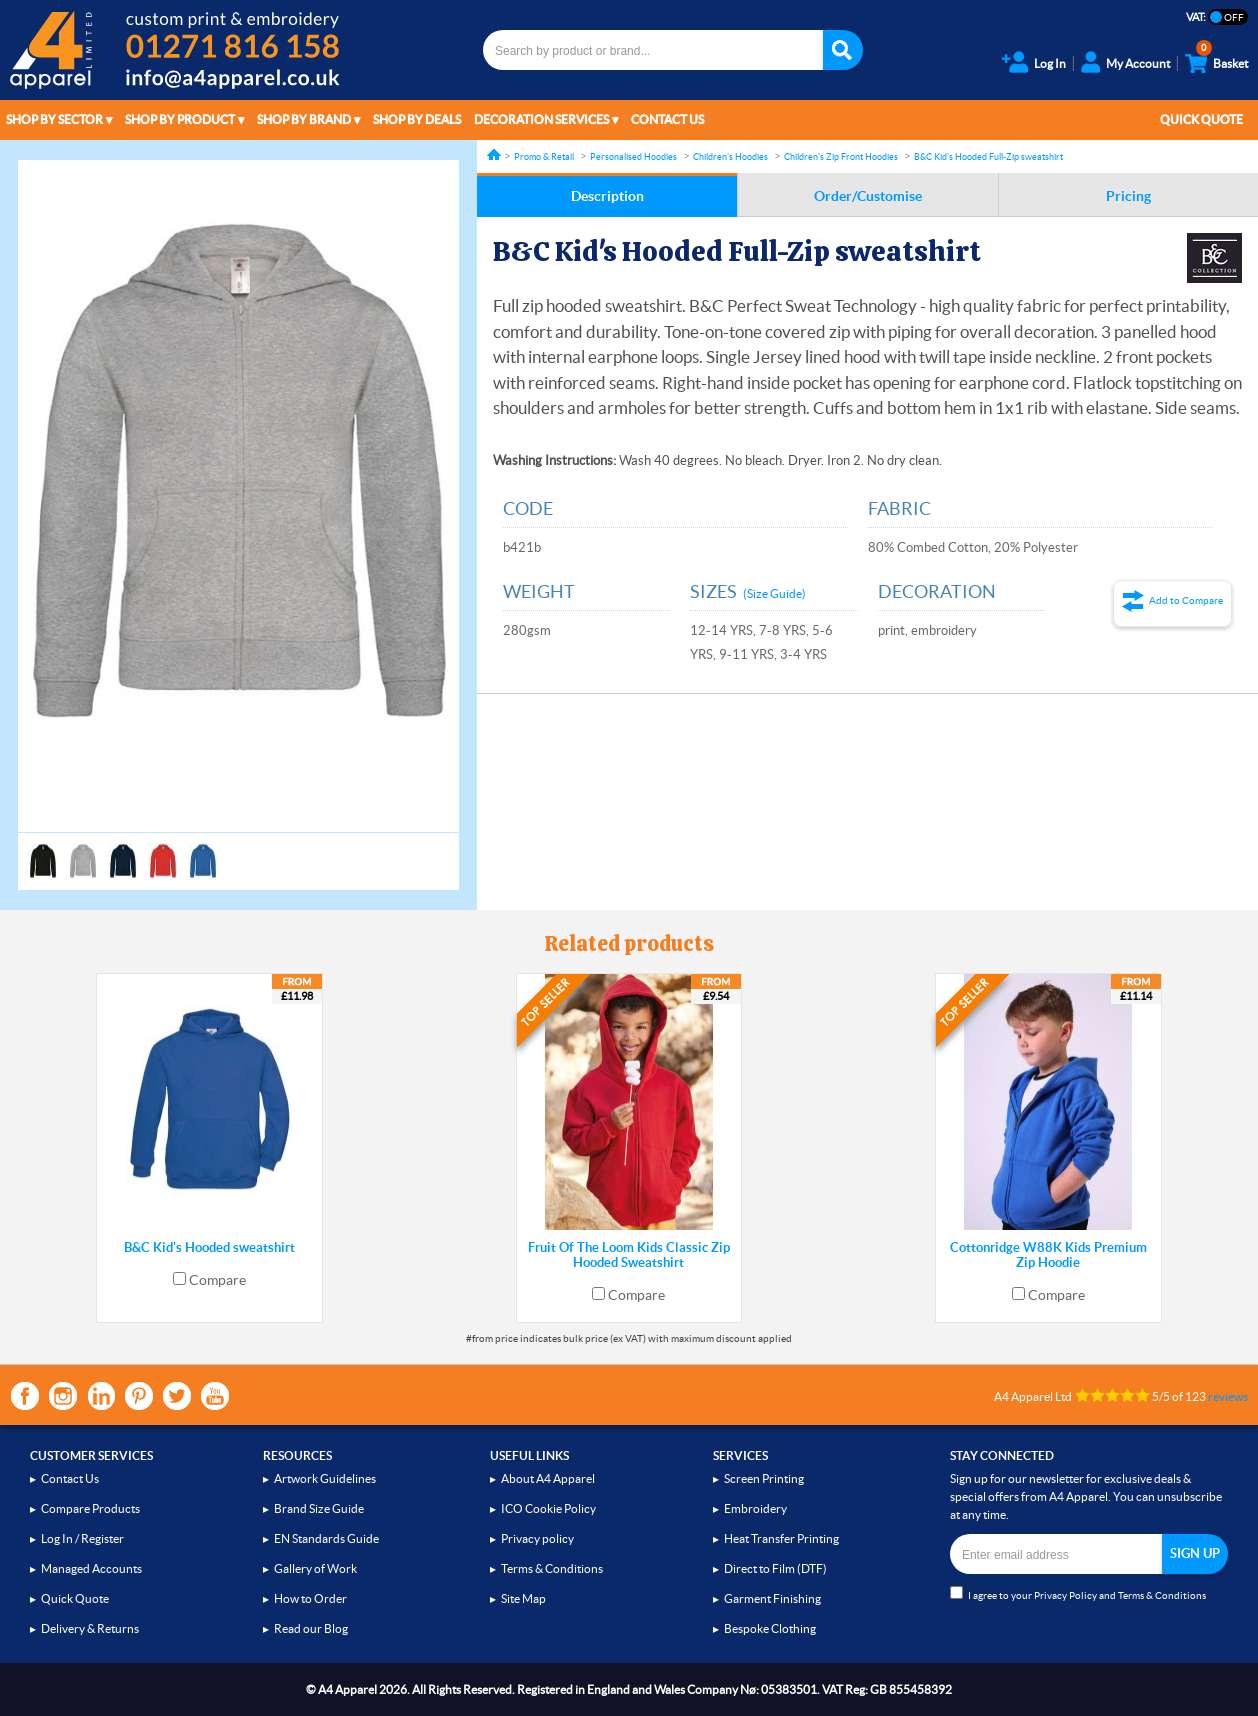 Image resolution: width=1258 pixels, height=1716 pixels. Describe the element at coordinates (319, 1508) in the screenshot. I see `Brand Size Guide` at that location.